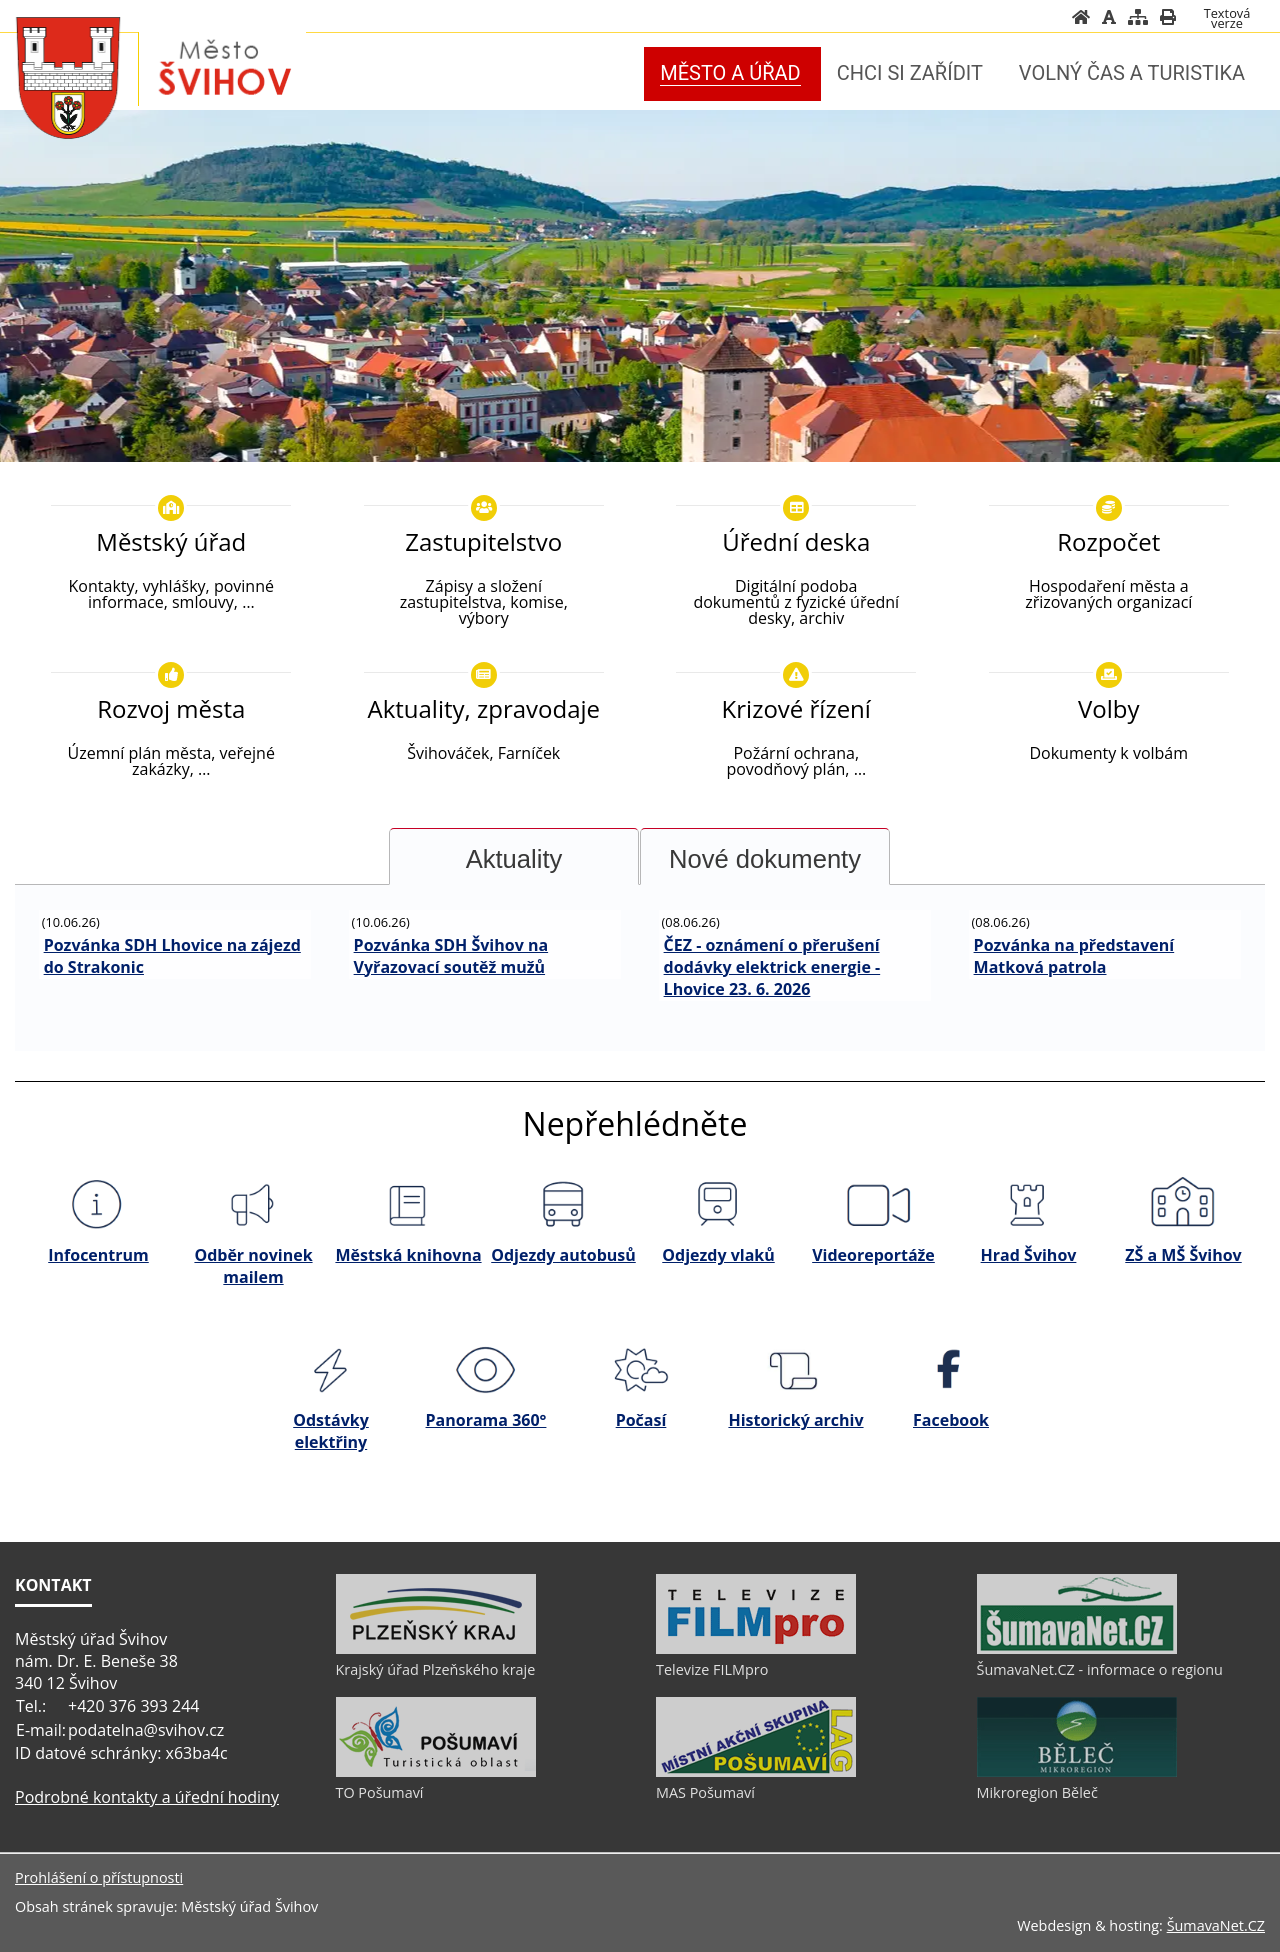 This screenshot has width=1280, height=1952. What do you see at coordinates (1109, 17) in the screenshot?
I see `[Vypnout grafiku]` at bounding box center [1109, 17].